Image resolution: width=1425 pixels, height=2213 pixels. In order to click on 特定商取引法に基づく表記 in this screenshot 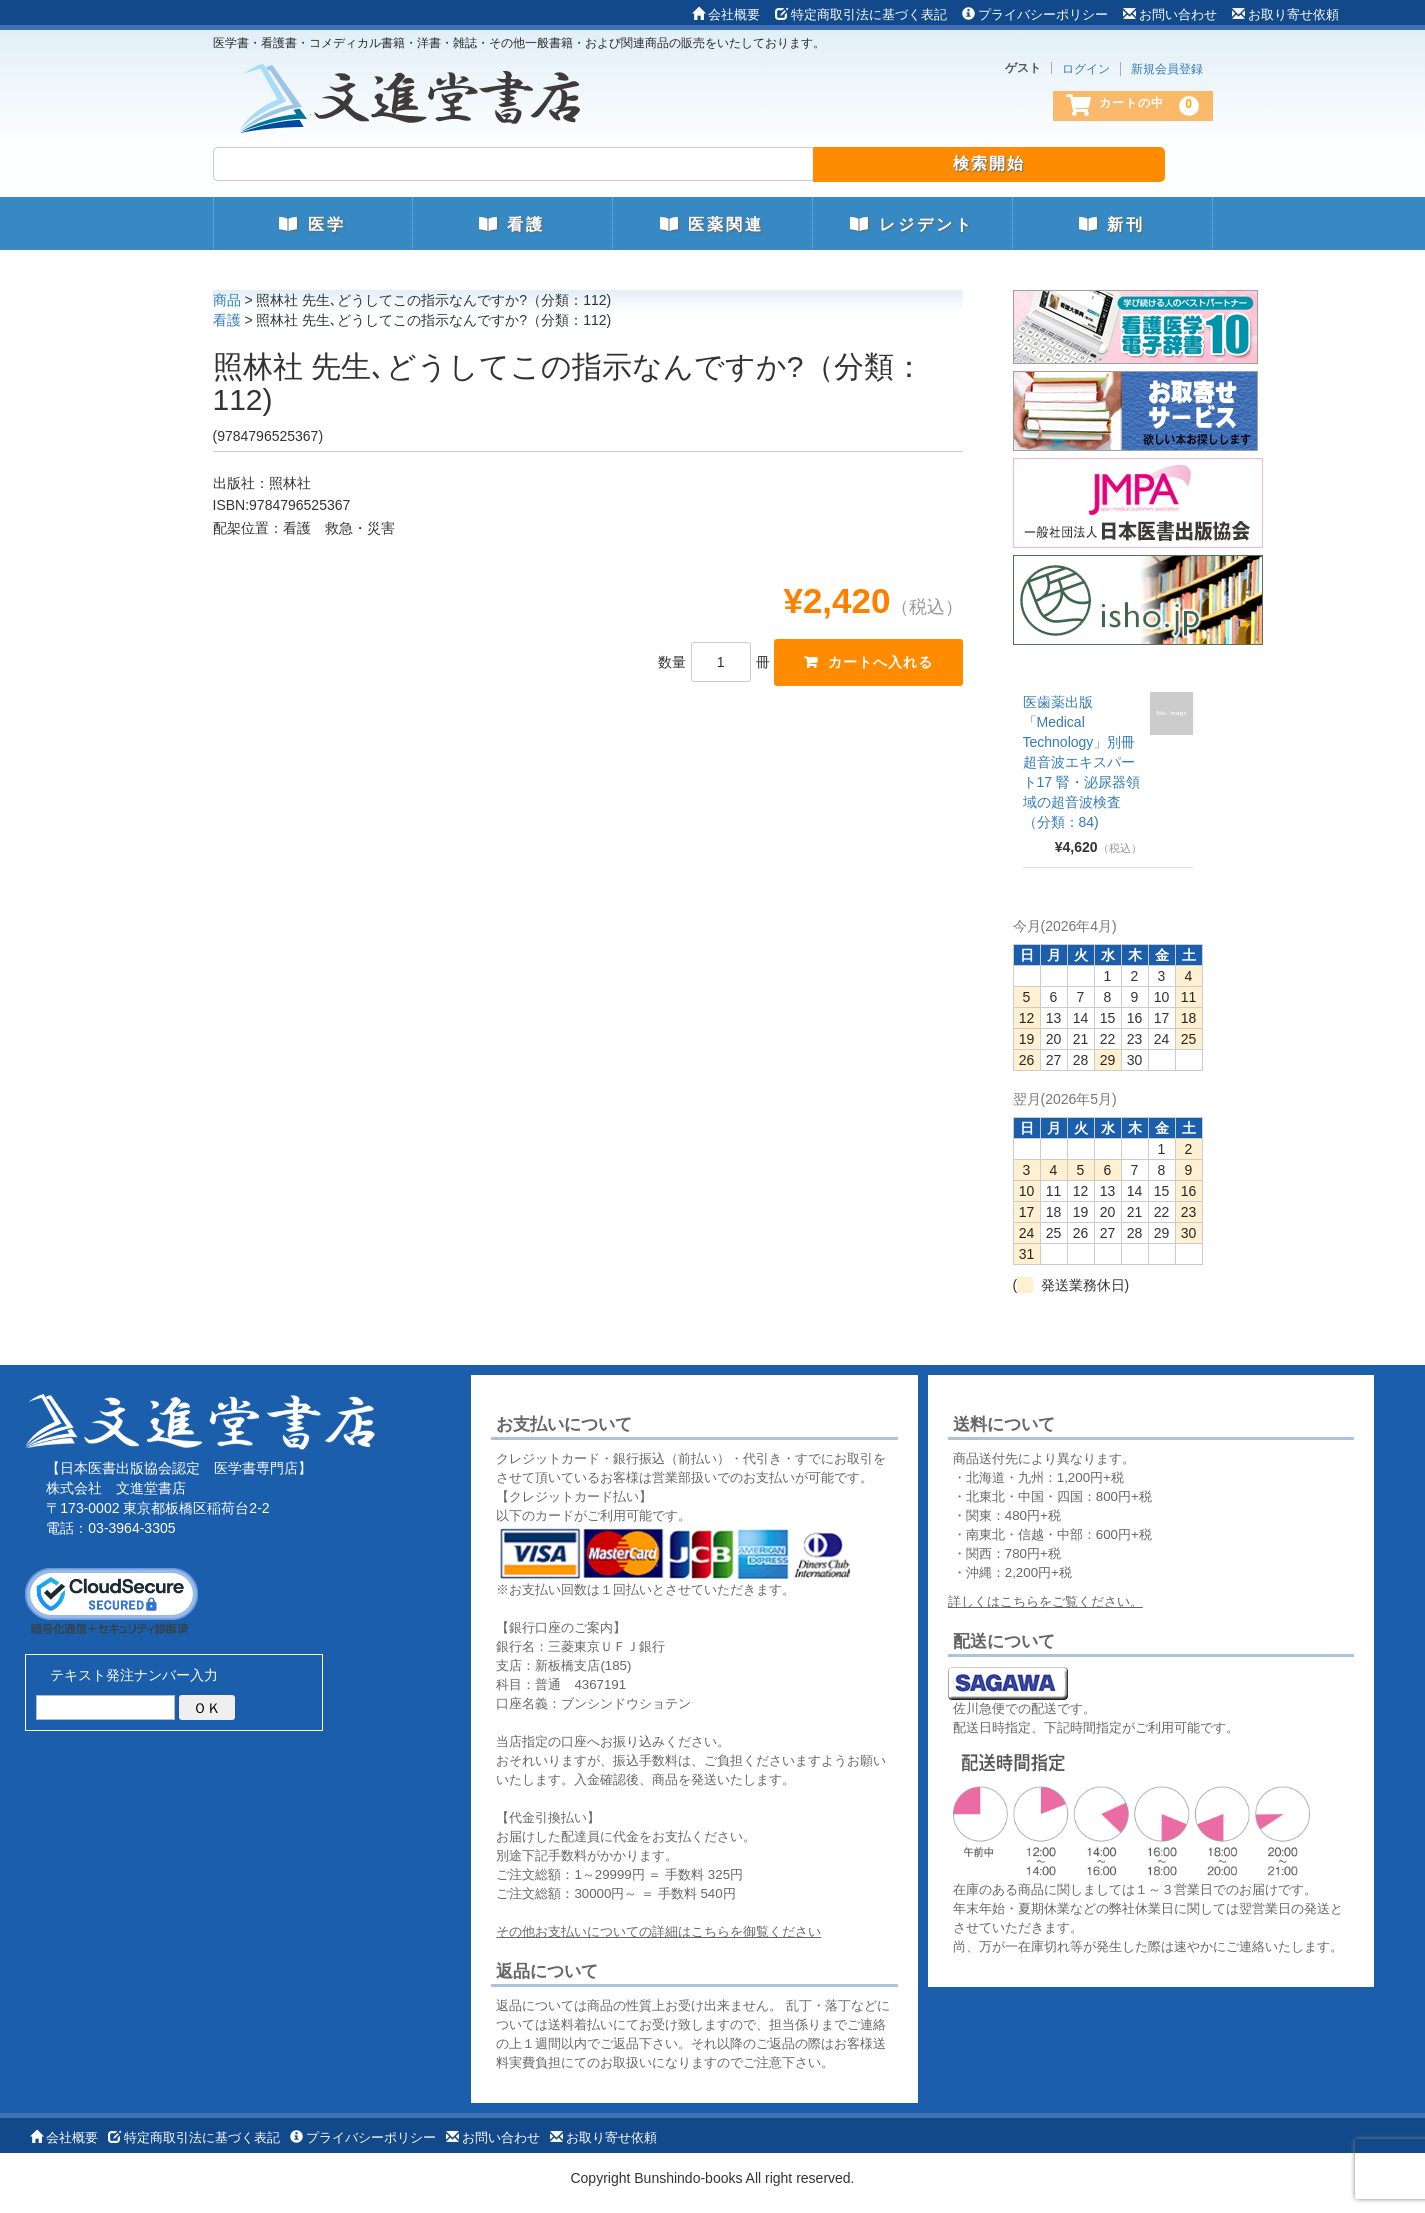, I will do `click(861, 14)`.